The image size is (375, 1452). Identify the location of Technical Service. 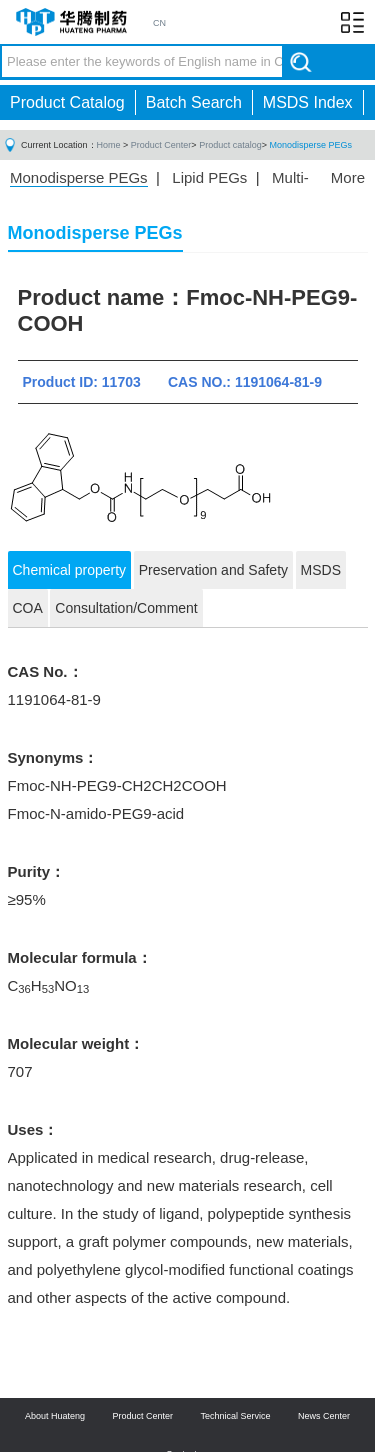
(236, 1416).